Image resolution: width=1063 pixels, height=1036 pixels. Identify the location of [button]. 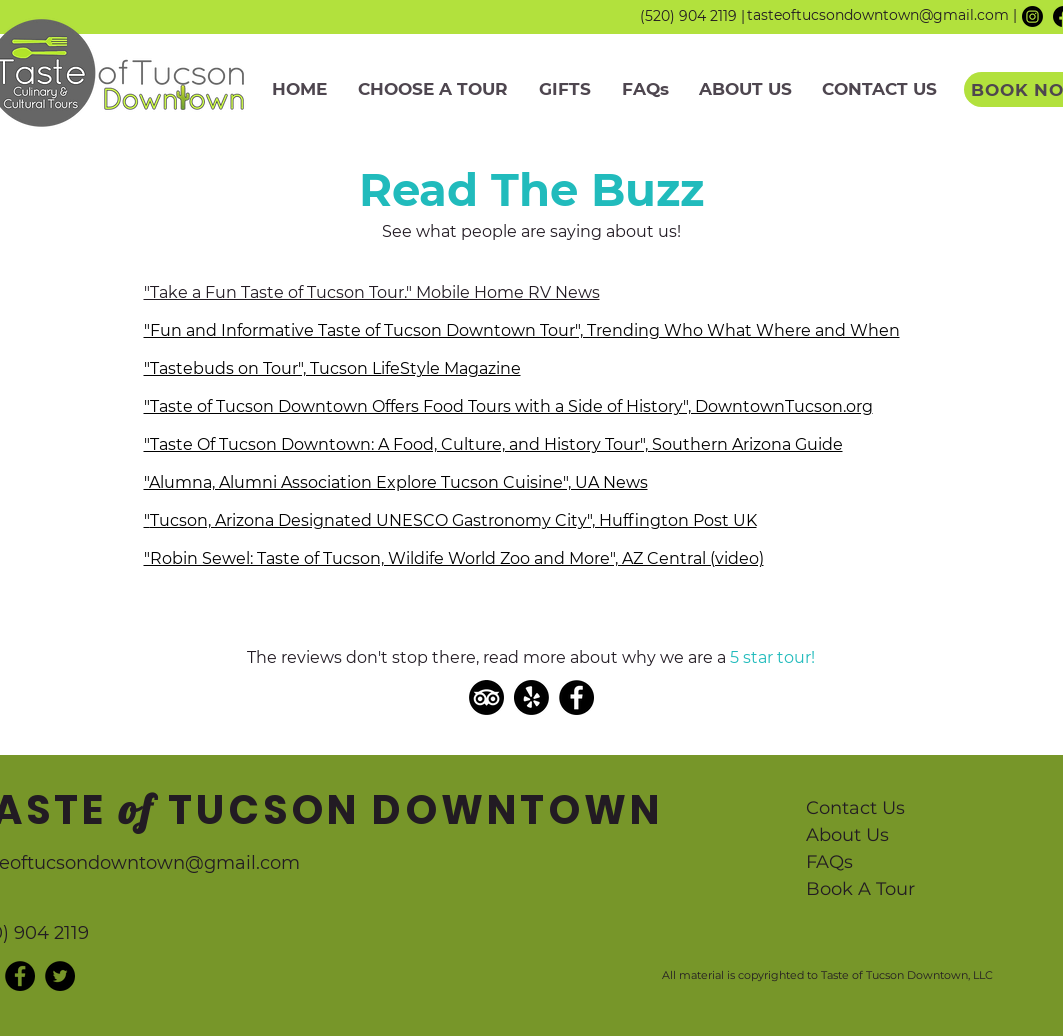
(433, 89).